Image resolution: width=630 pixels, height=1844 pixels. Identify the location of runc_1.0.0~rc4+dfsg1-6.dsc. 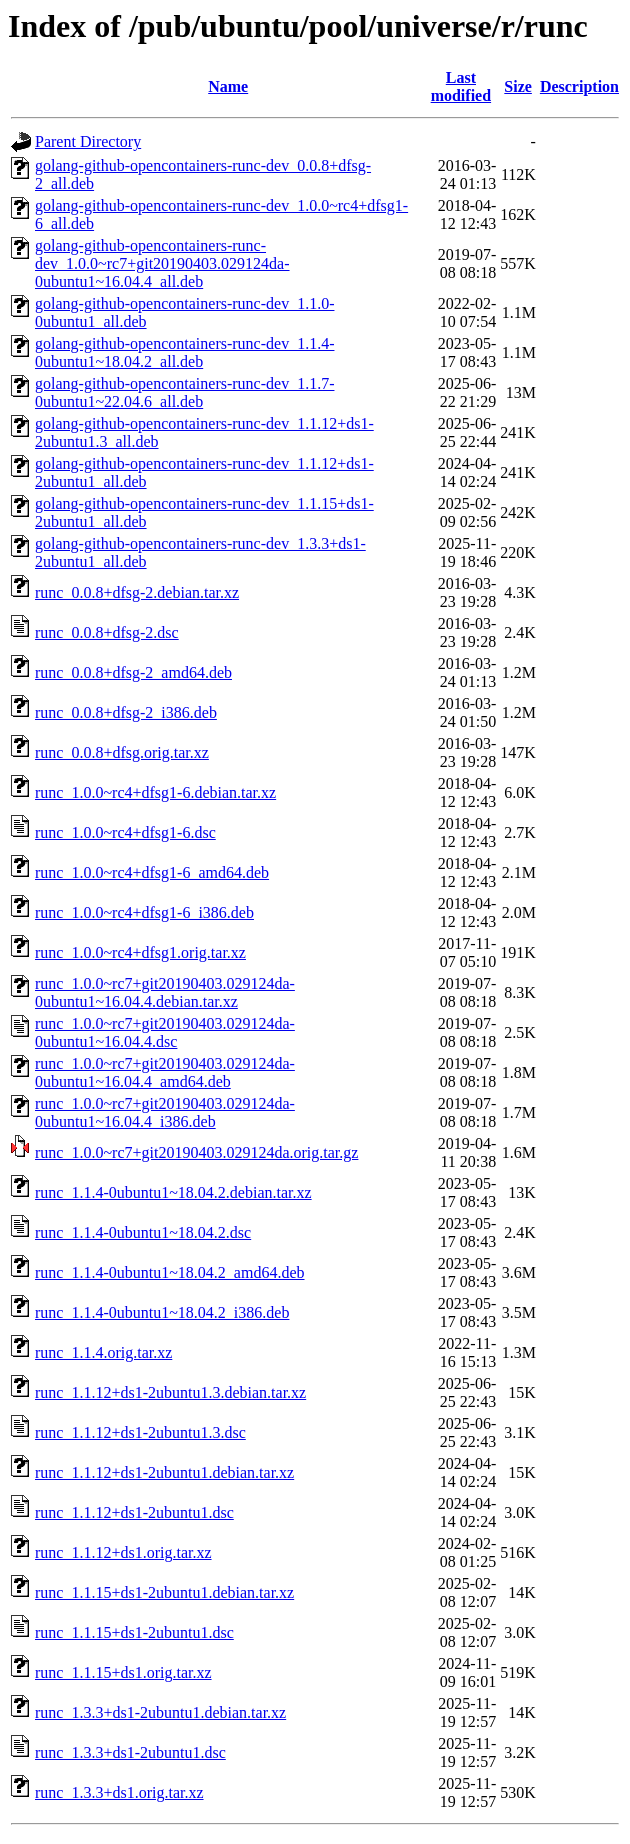
(125, 832).